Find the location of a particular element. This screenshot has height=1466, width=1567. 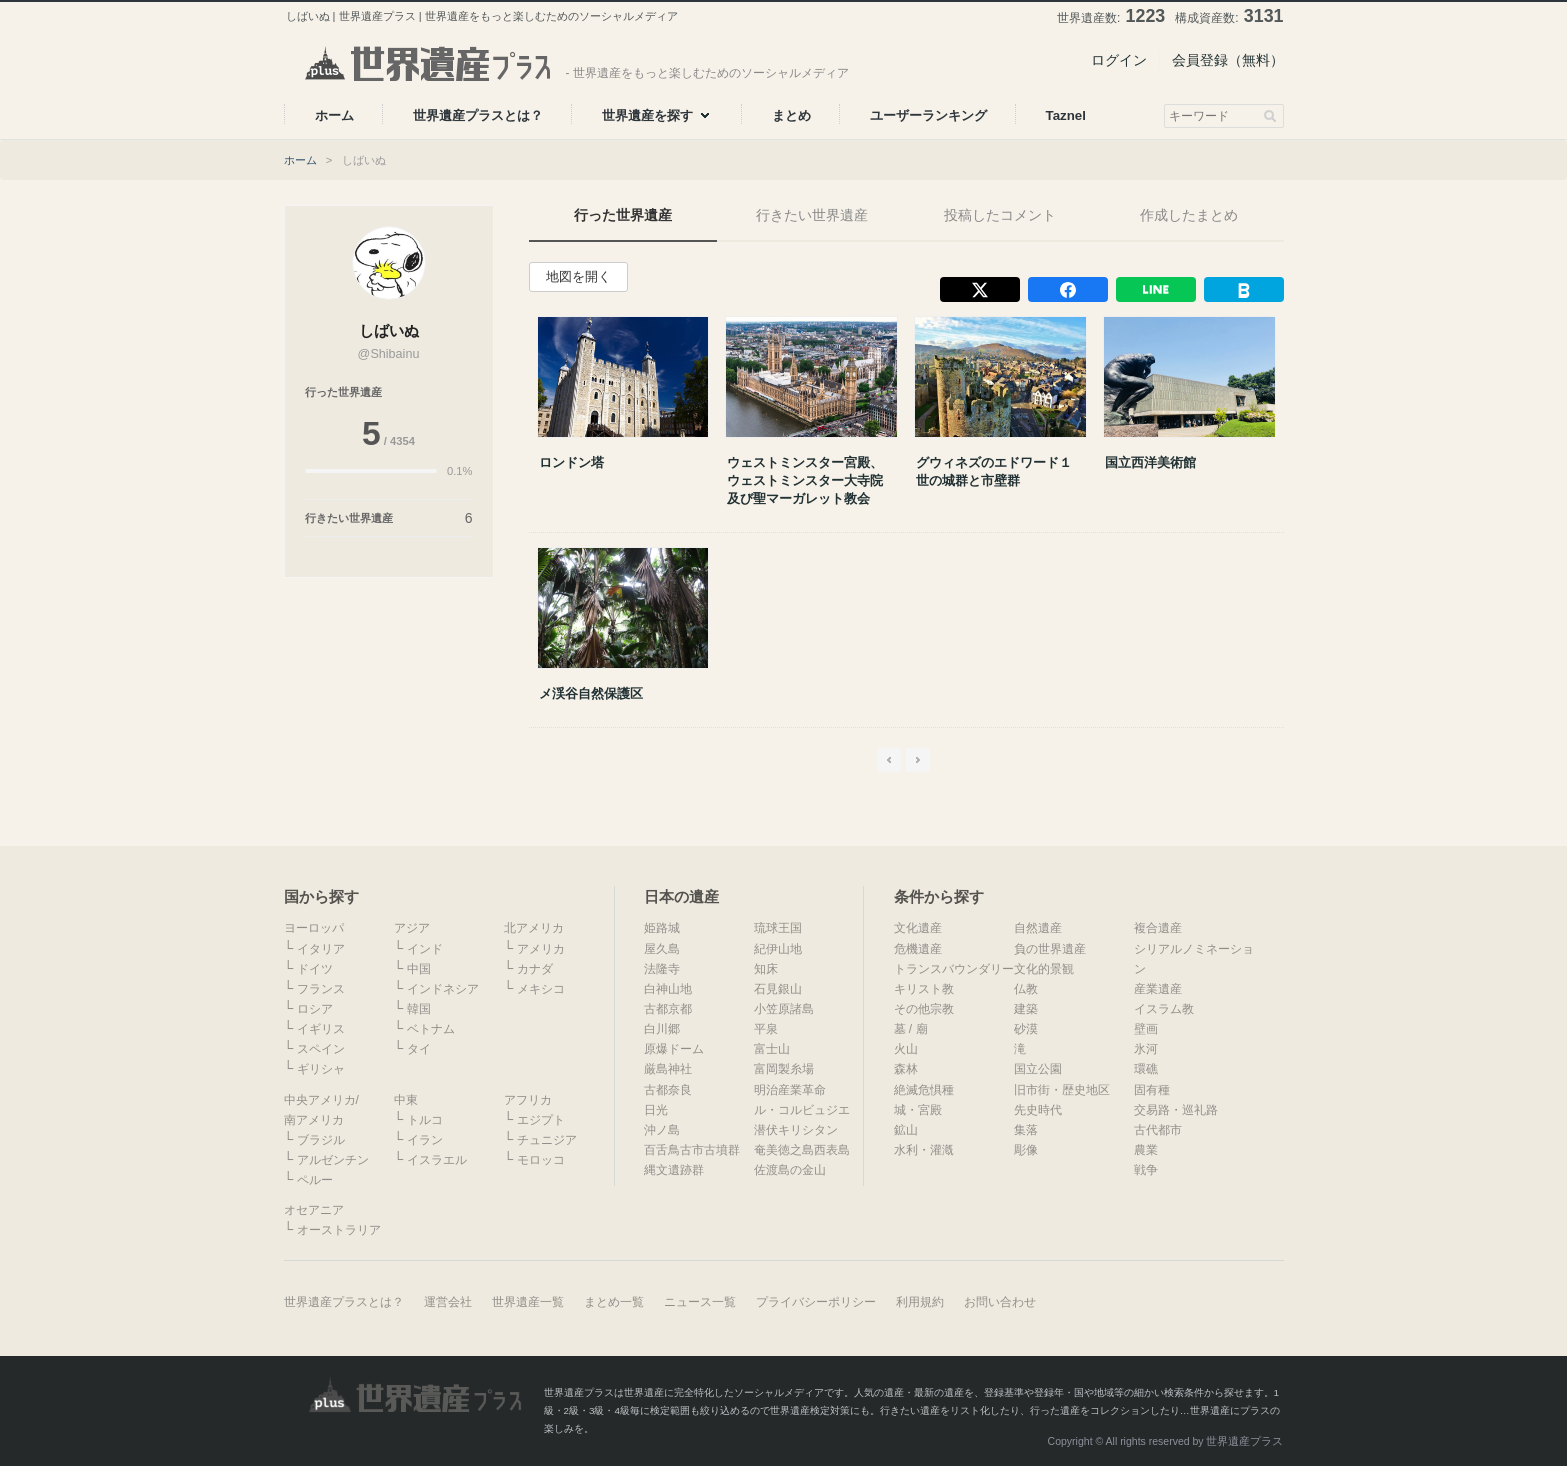

カナダ is located at coordinates (535, 969).